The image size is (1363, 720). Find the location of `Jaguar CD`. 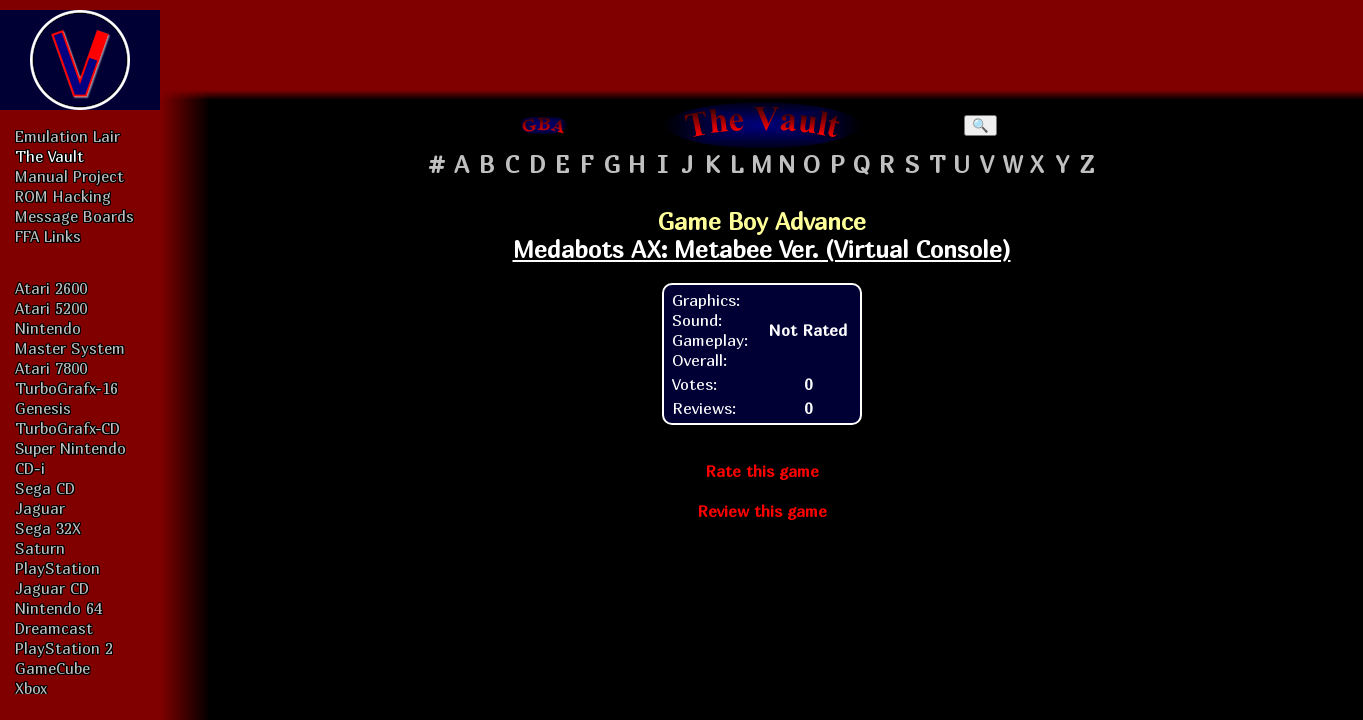

Jaguar CD is located at coordinates (52, 588).